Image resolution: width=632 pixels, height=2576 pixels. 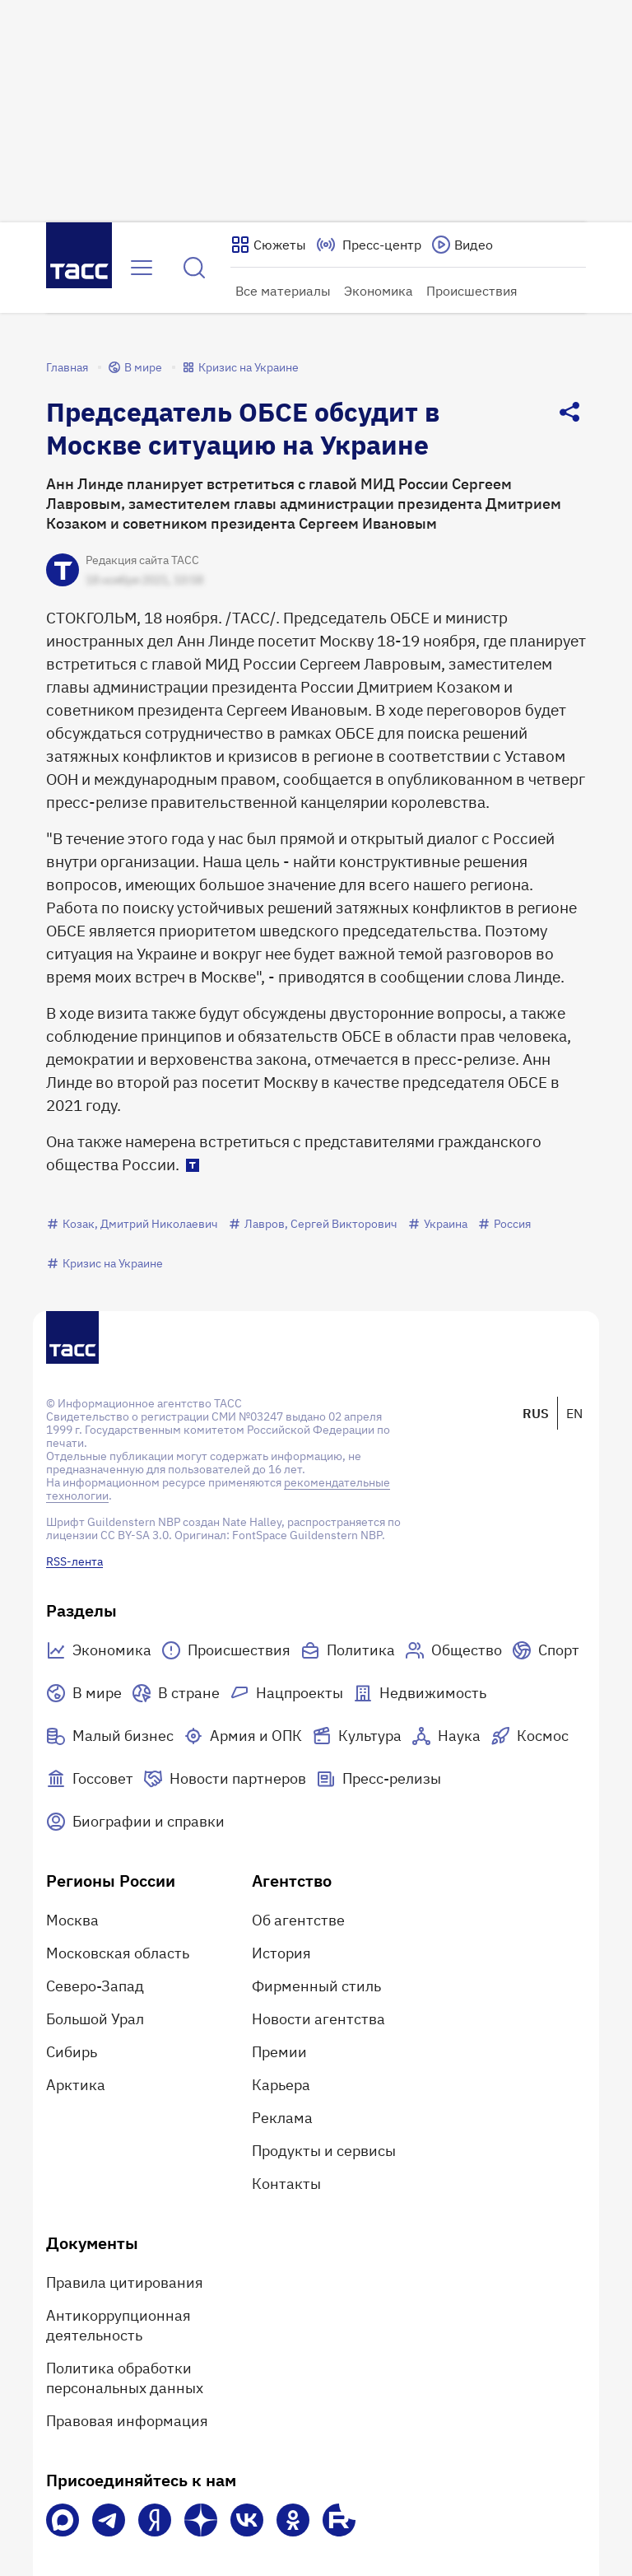 I want to click on Новости агентства, so click(x=318, y=2018).